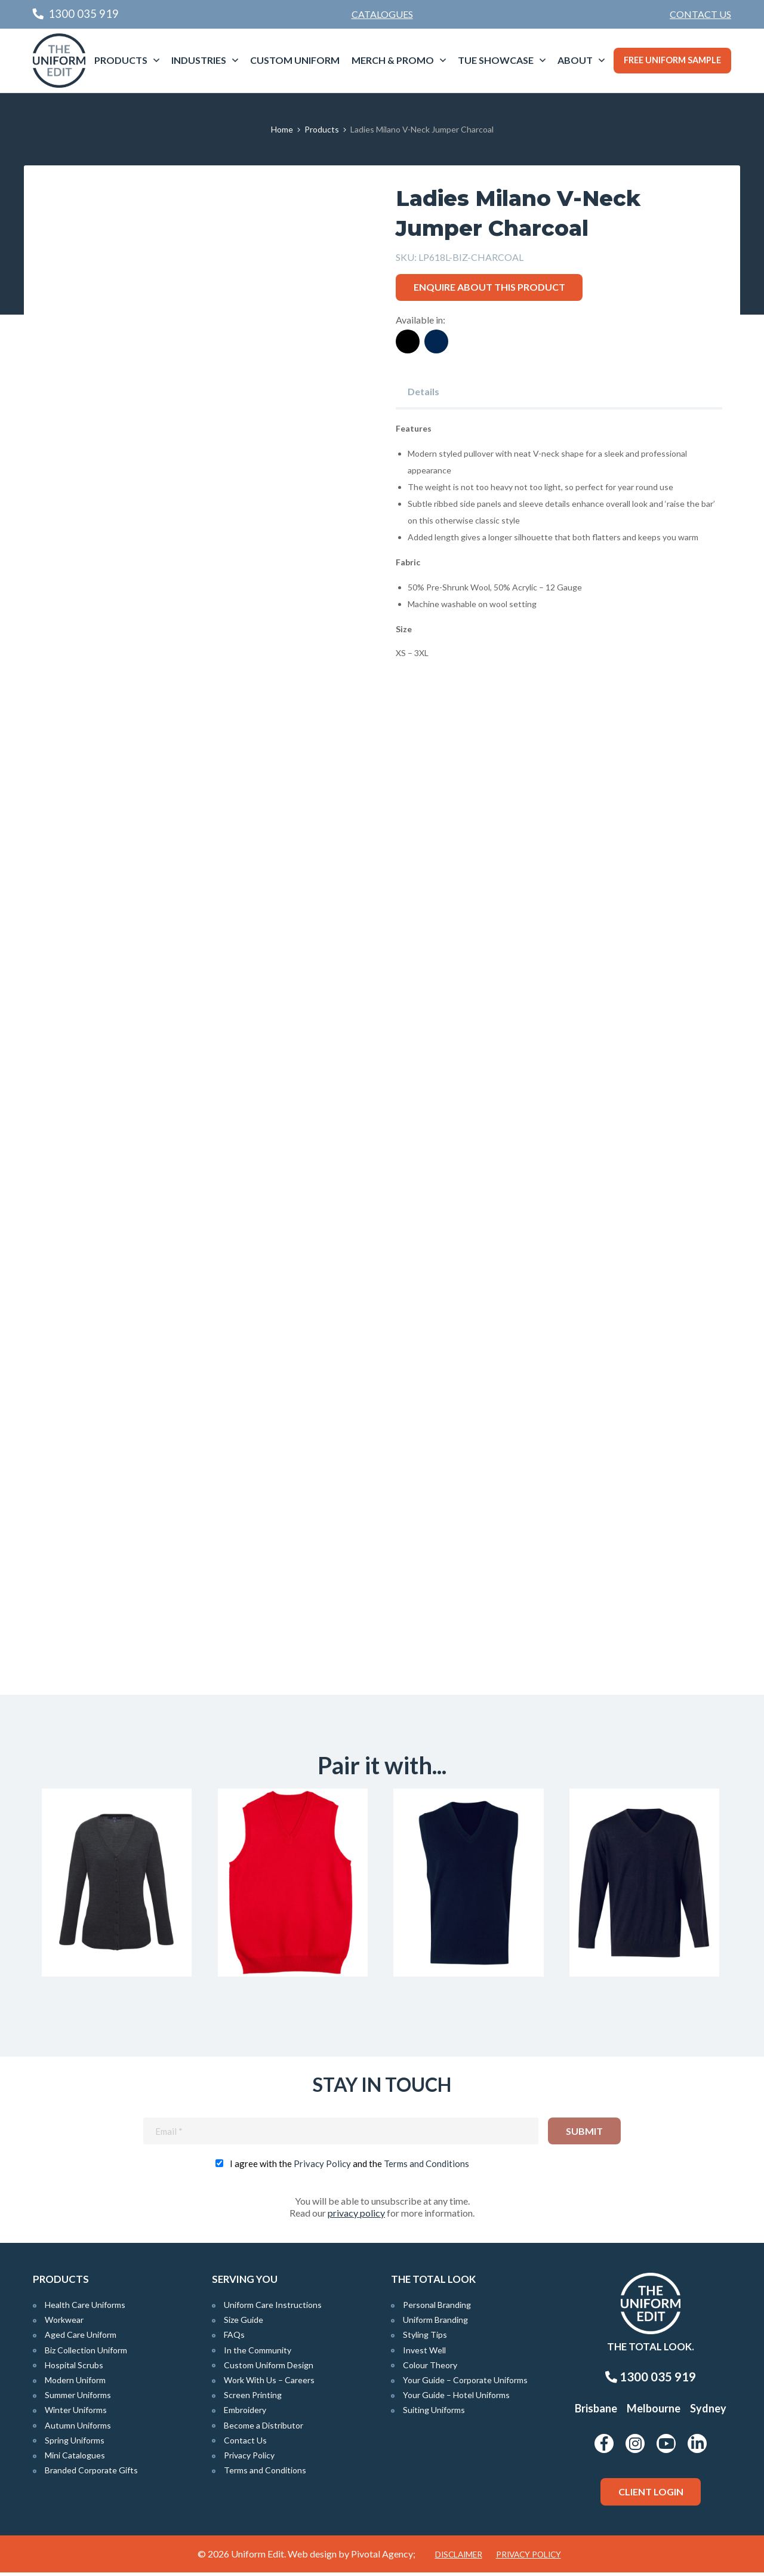  I want to click on Catalogues, so click(382, 14).